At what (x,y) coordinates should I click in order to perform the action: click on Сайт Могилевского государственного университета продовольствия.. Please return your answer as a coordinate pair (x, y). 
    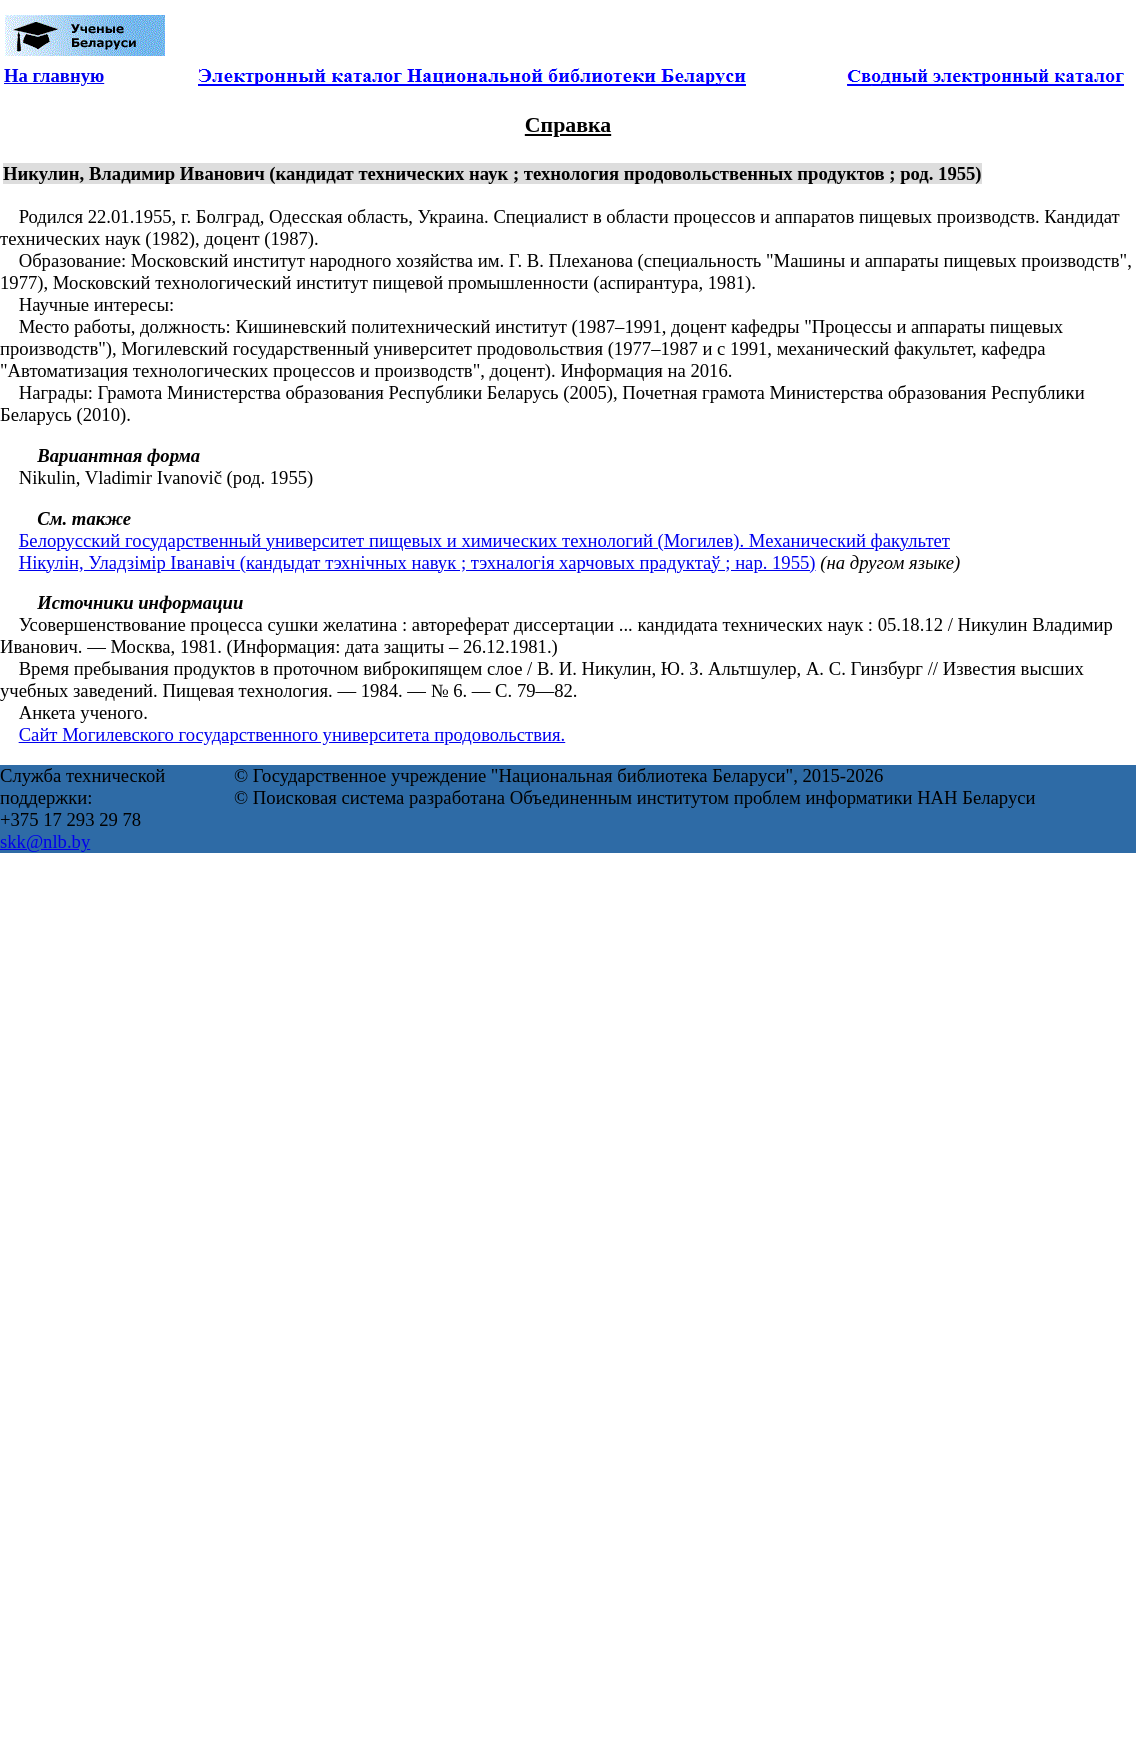
    Looking at the image, I should click on (292, 734).